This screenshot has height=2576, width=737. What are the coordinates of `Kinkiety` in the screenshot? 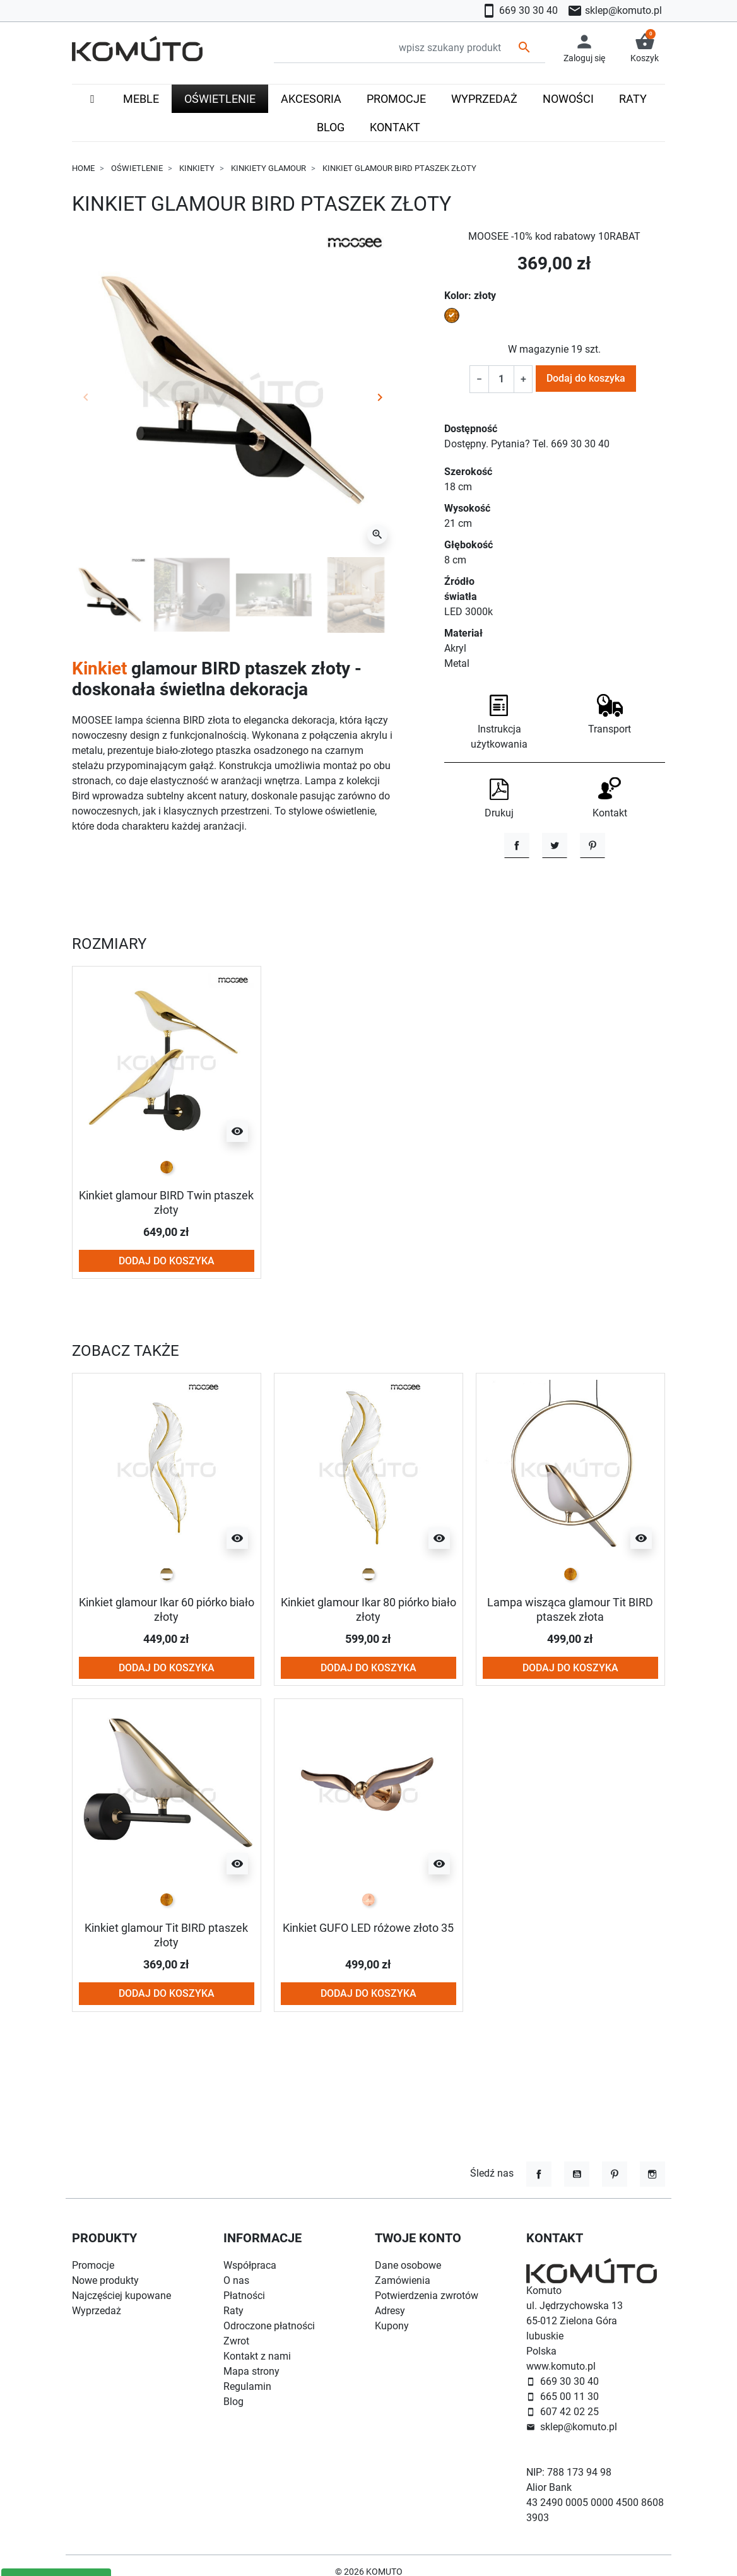 It's located at (197, 168).